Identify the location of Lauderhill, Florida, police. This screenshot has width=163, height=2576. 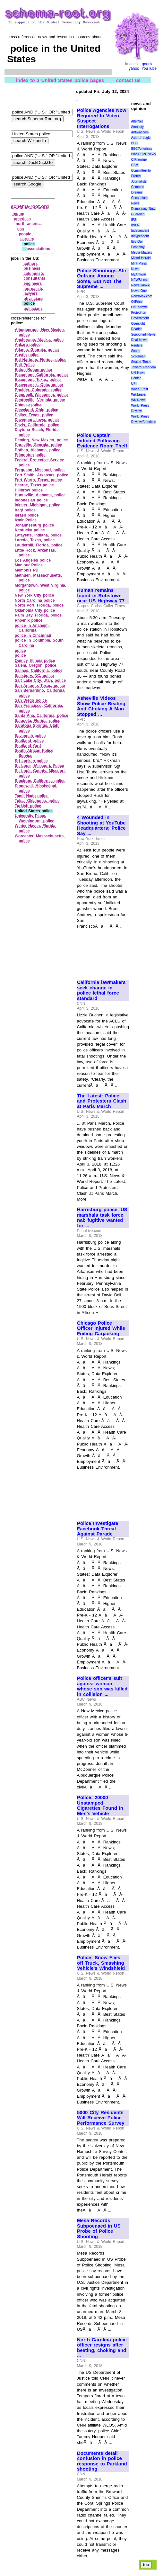
(39, 545).